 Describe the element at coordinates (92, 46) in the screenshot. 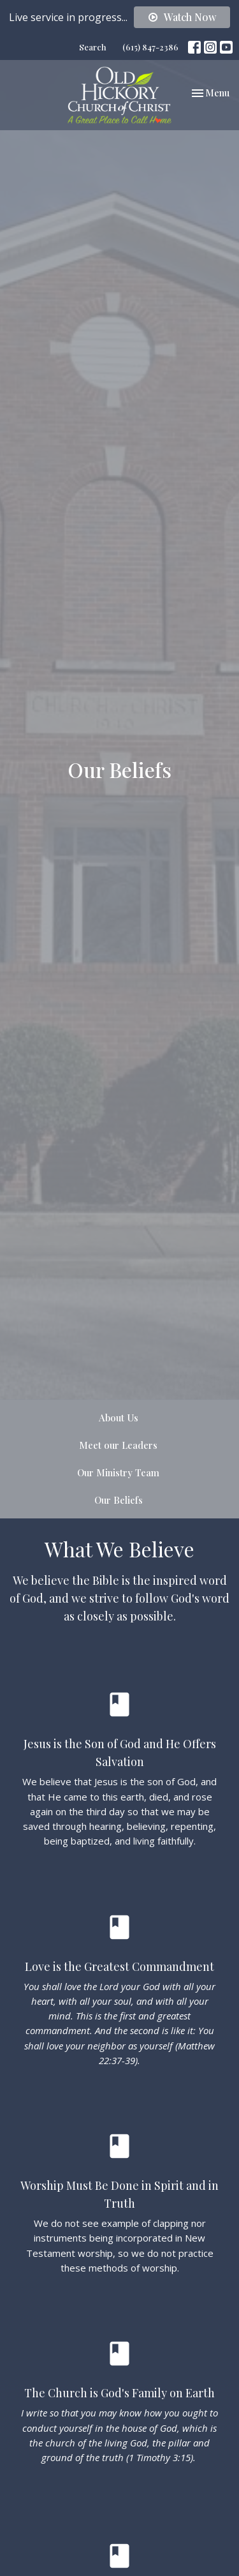

I see `Search` at that location.